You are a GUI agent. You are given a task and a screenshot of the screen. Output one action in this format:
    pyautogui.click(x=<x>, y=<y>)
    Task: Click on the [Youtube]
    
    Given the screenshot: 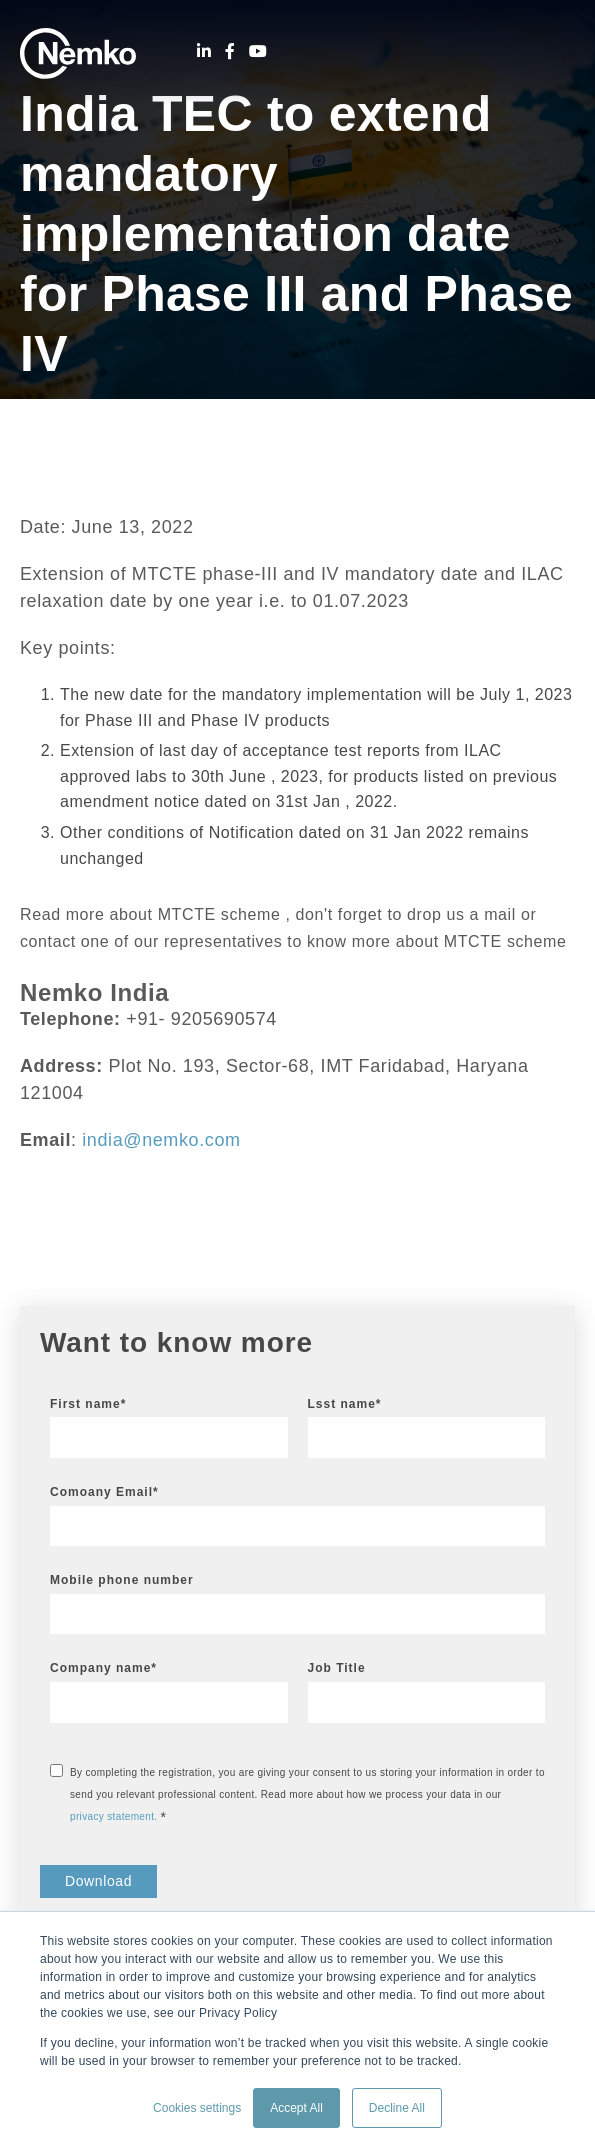 What is the action you would take?
    pyautogui.click(x=258, y=51)
    